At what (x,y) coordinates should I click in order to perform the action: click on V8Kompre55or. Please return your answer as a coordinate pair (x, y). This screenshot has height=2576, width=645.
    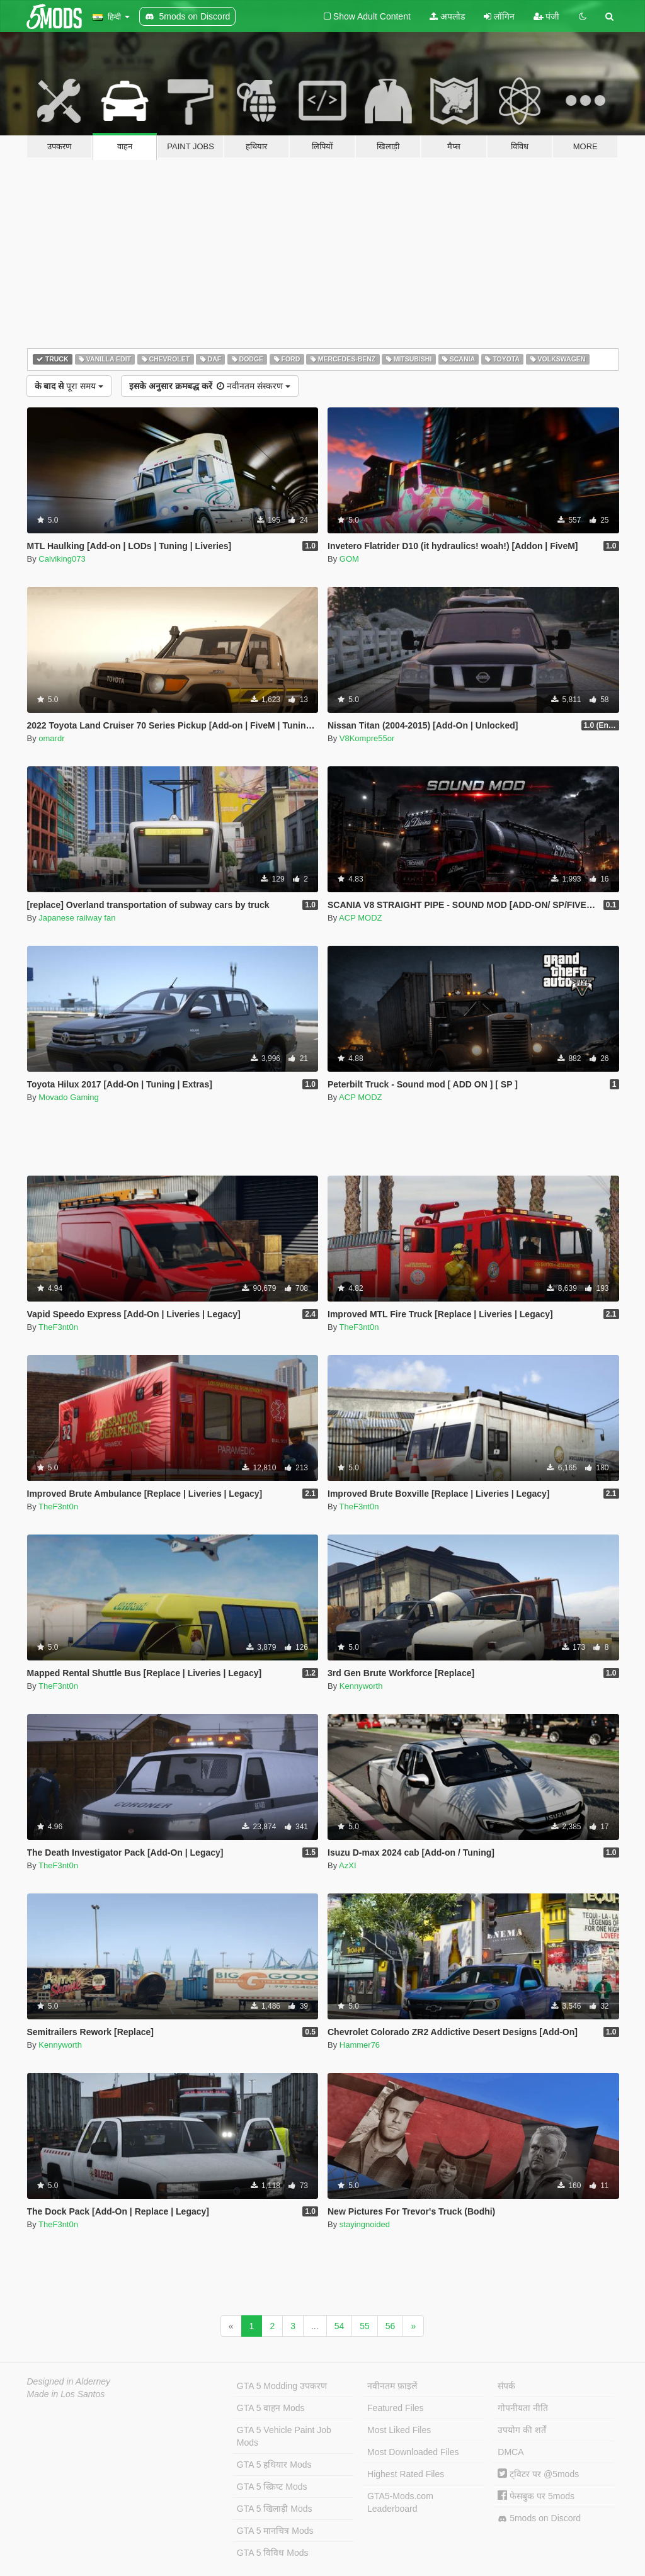
    Looking at the image, I should click on (367, 738).